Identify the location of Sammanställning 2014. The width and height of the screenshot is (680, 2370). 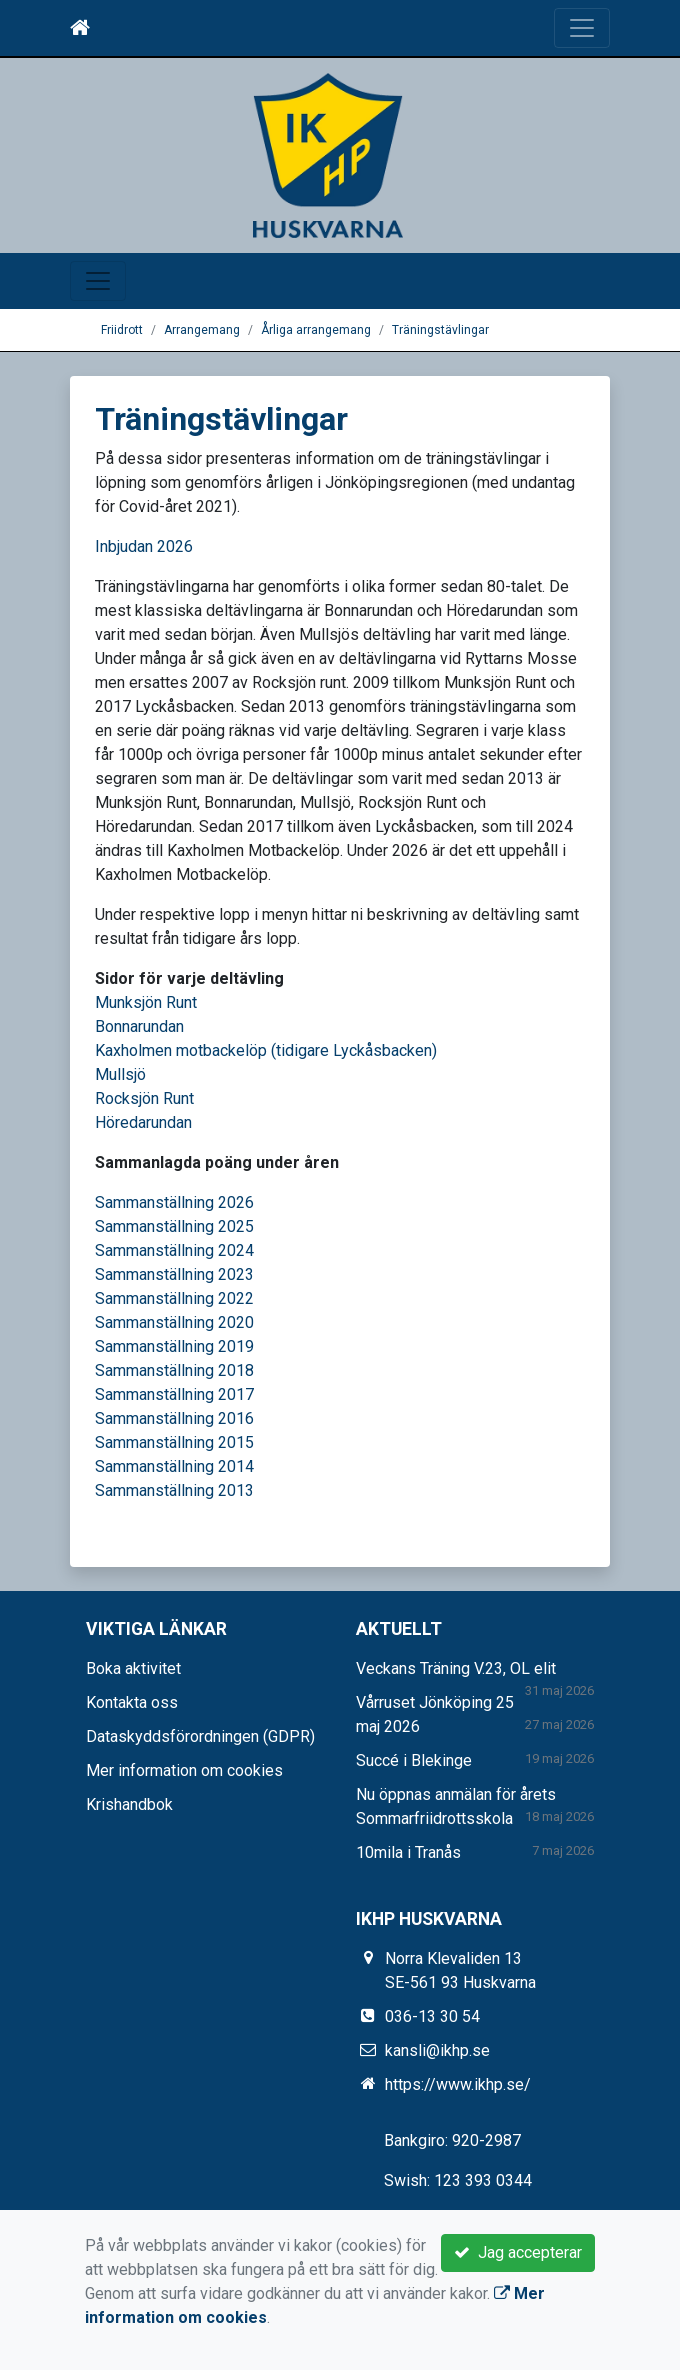
(174, 1466).